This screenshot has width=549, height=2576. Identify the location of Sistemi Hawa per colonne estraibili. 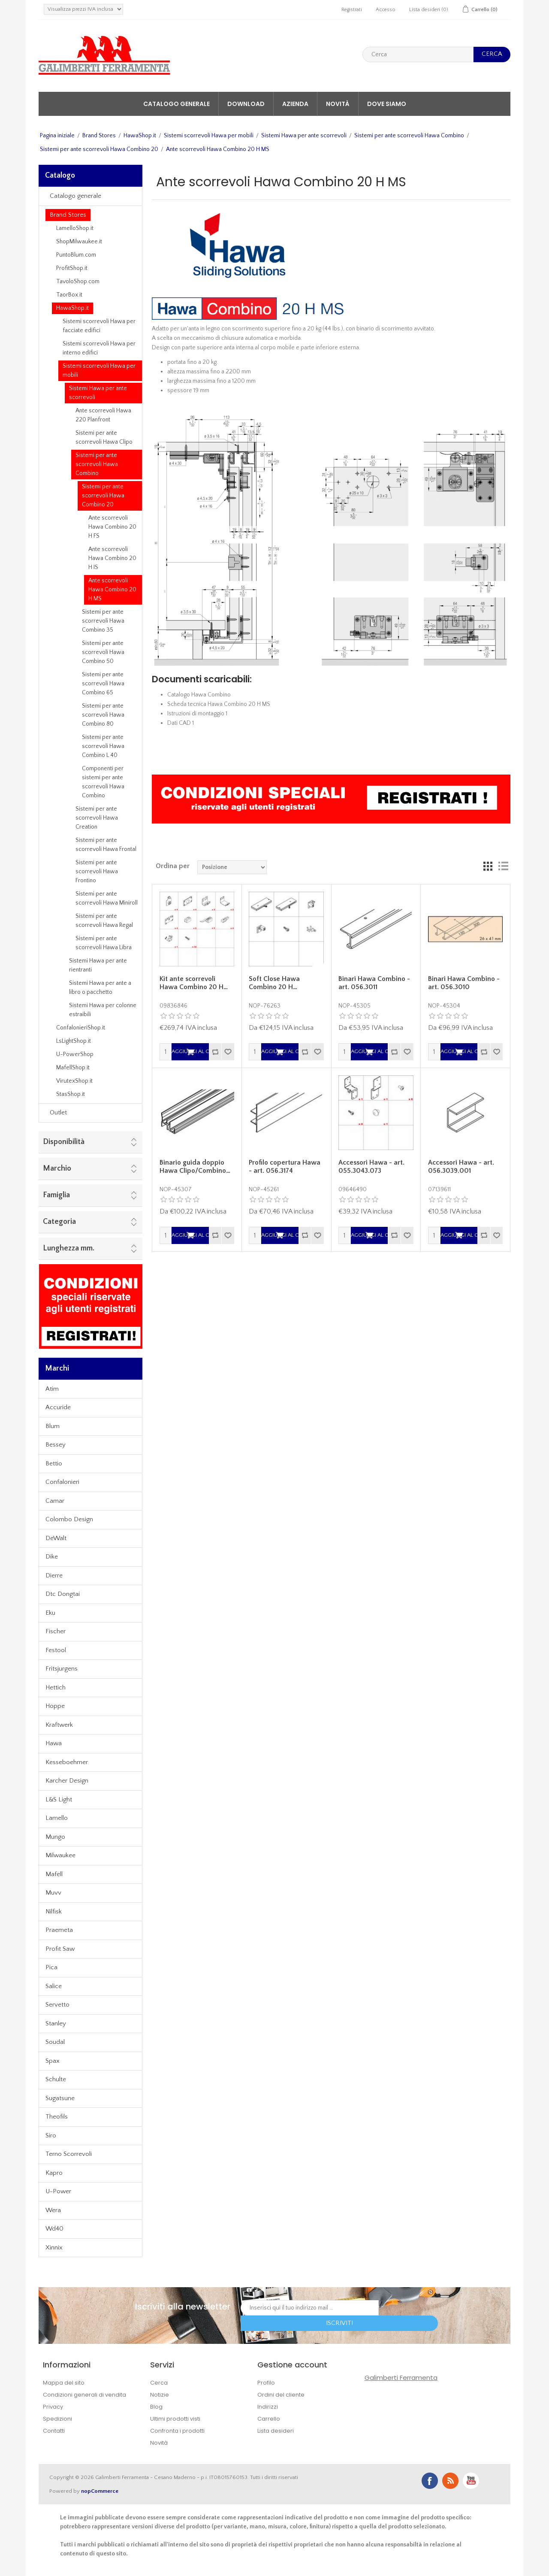
(102, 1010).